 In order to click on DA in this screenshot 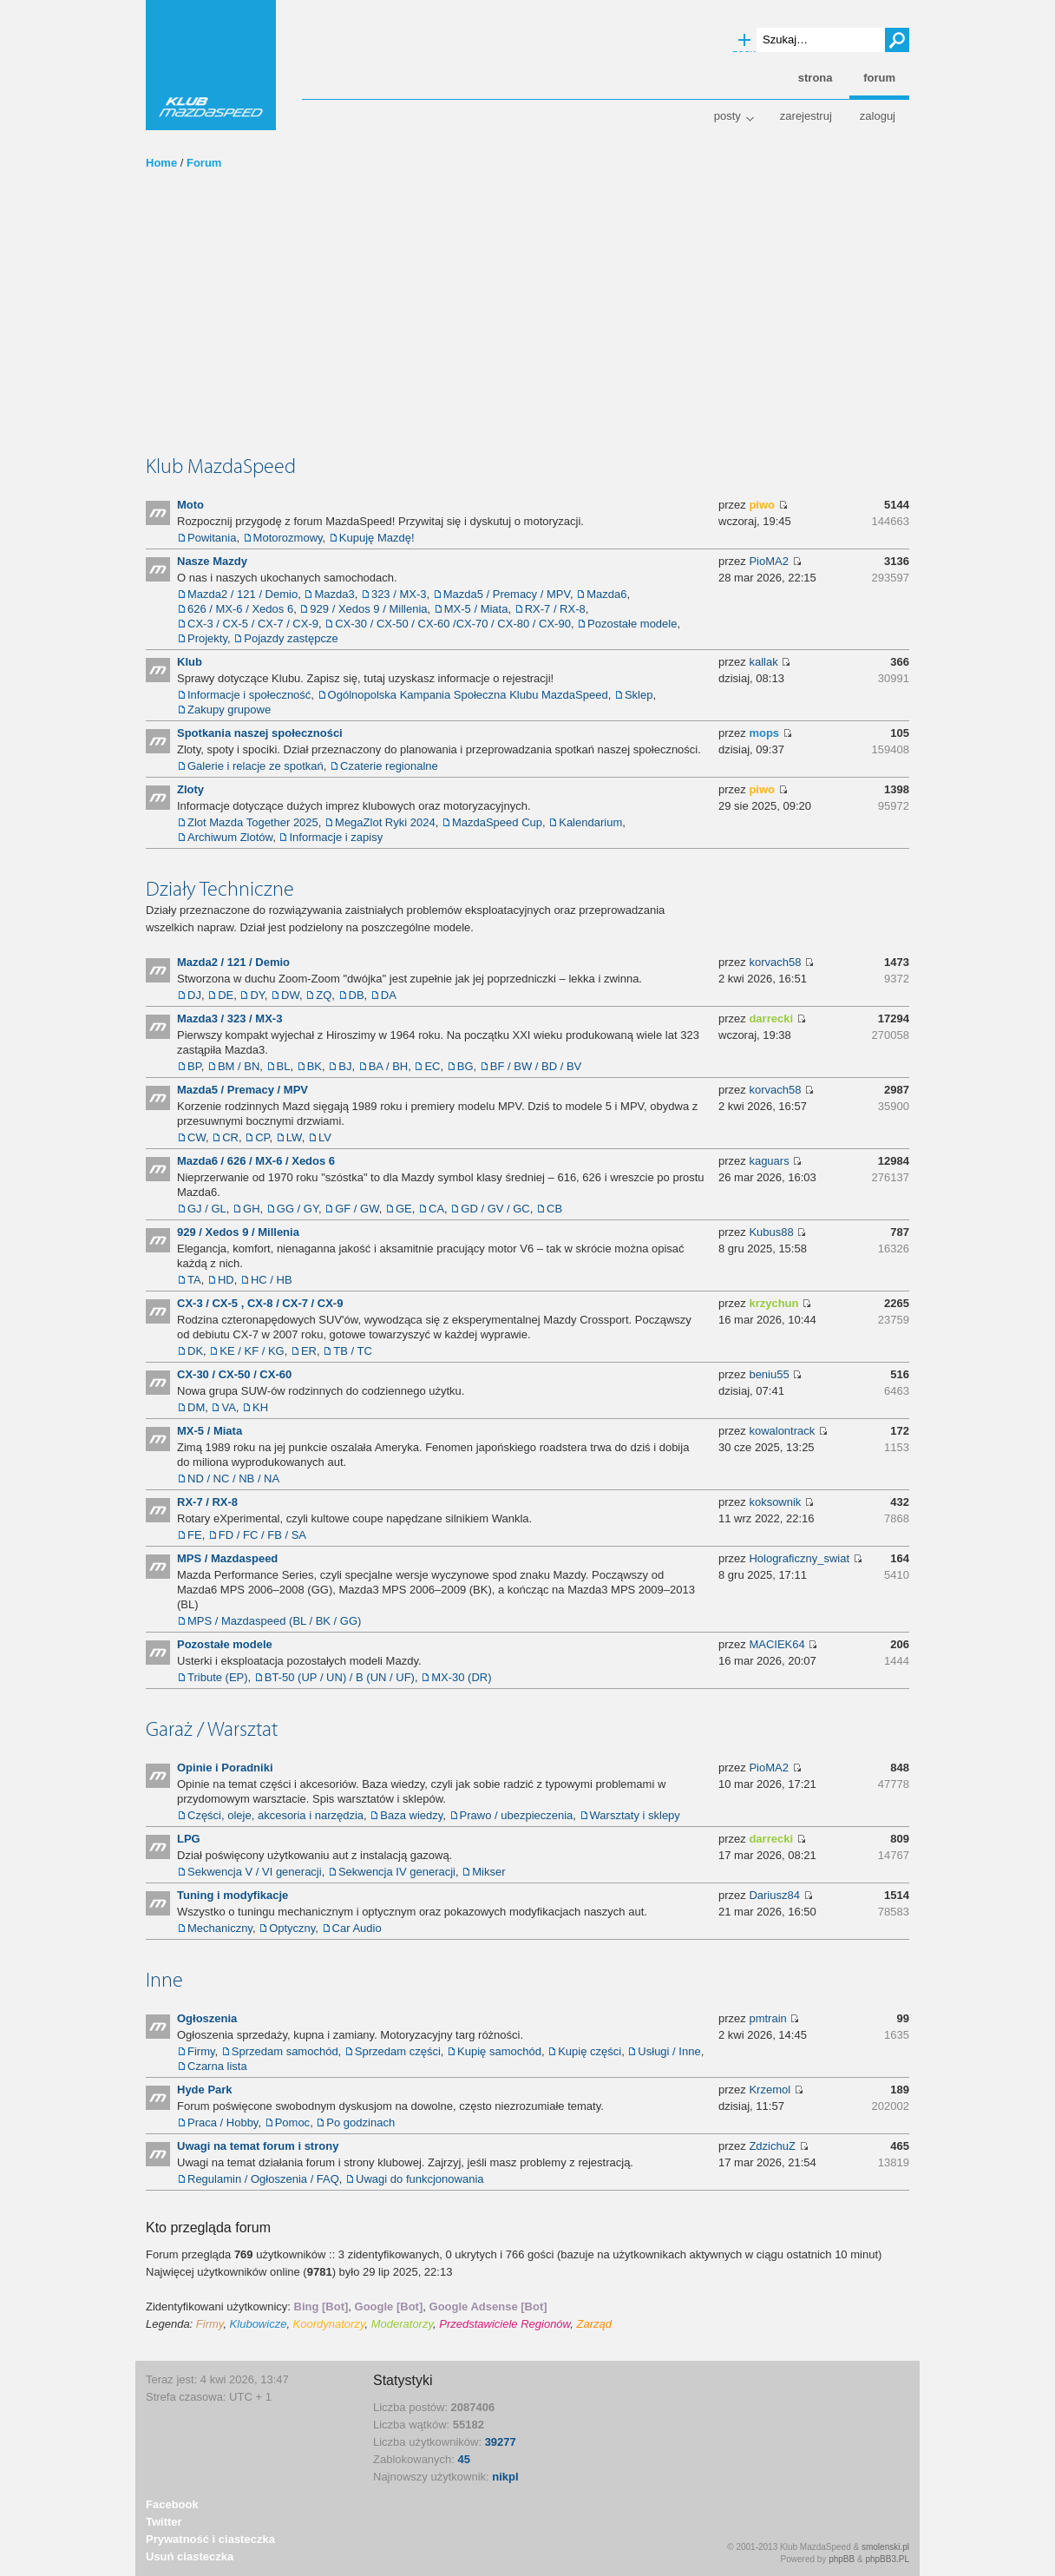, I will do `click(388, 995)`.